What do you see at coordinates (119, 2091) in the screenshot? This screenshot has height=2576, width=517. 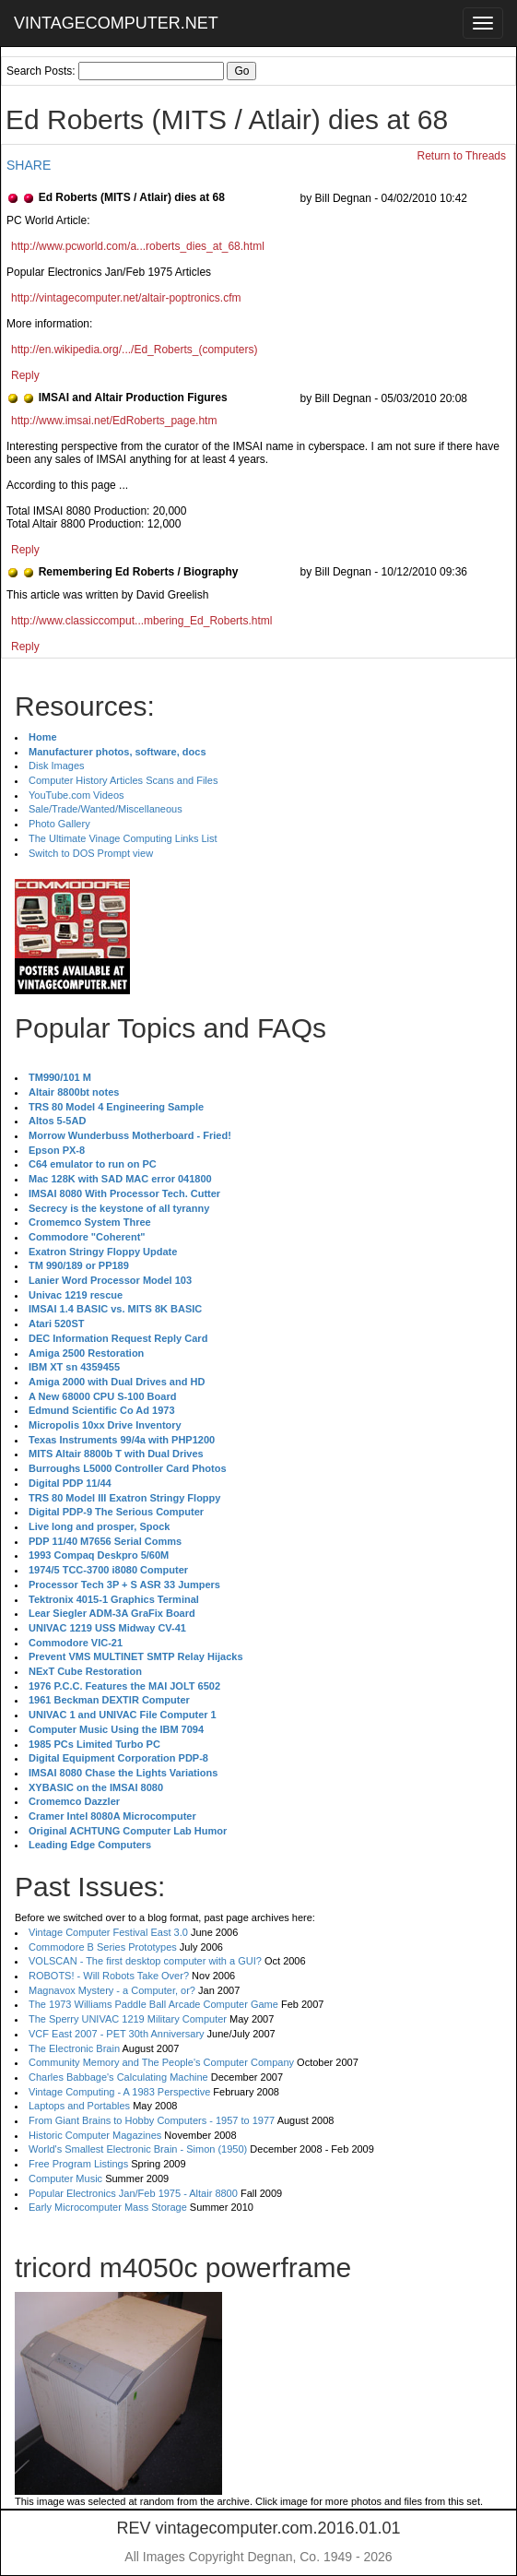 I see `Vintage Computing - A 1983 Perspective` at bounding box center [119, 2091].